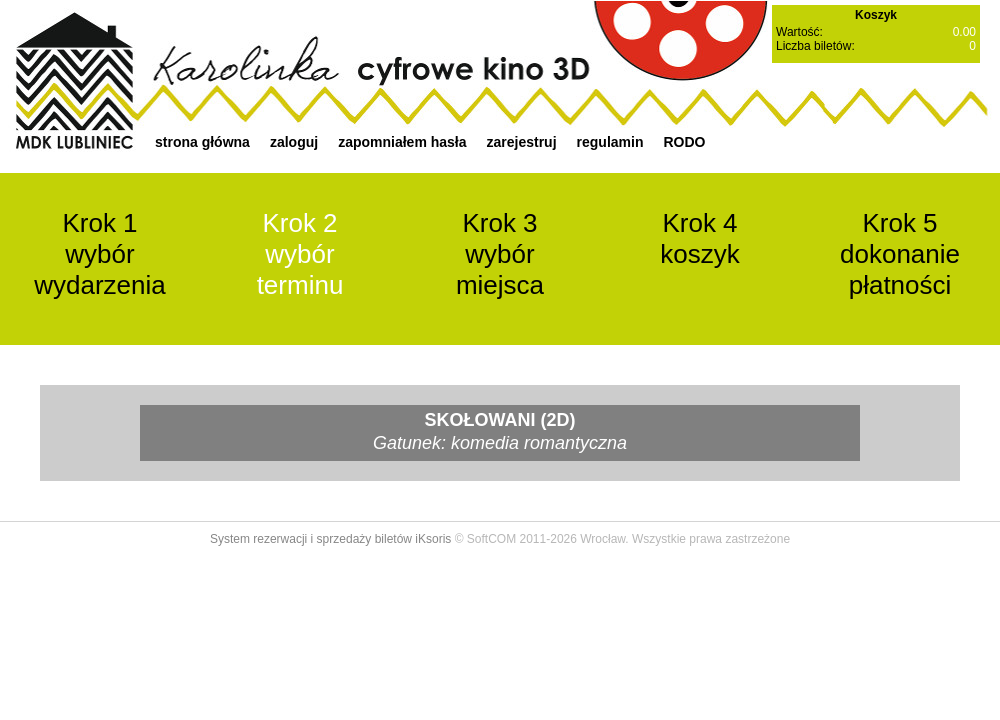 The width and height of the screenshot is (1000, 720). I want to click on Koszyk, so click(876, 15).